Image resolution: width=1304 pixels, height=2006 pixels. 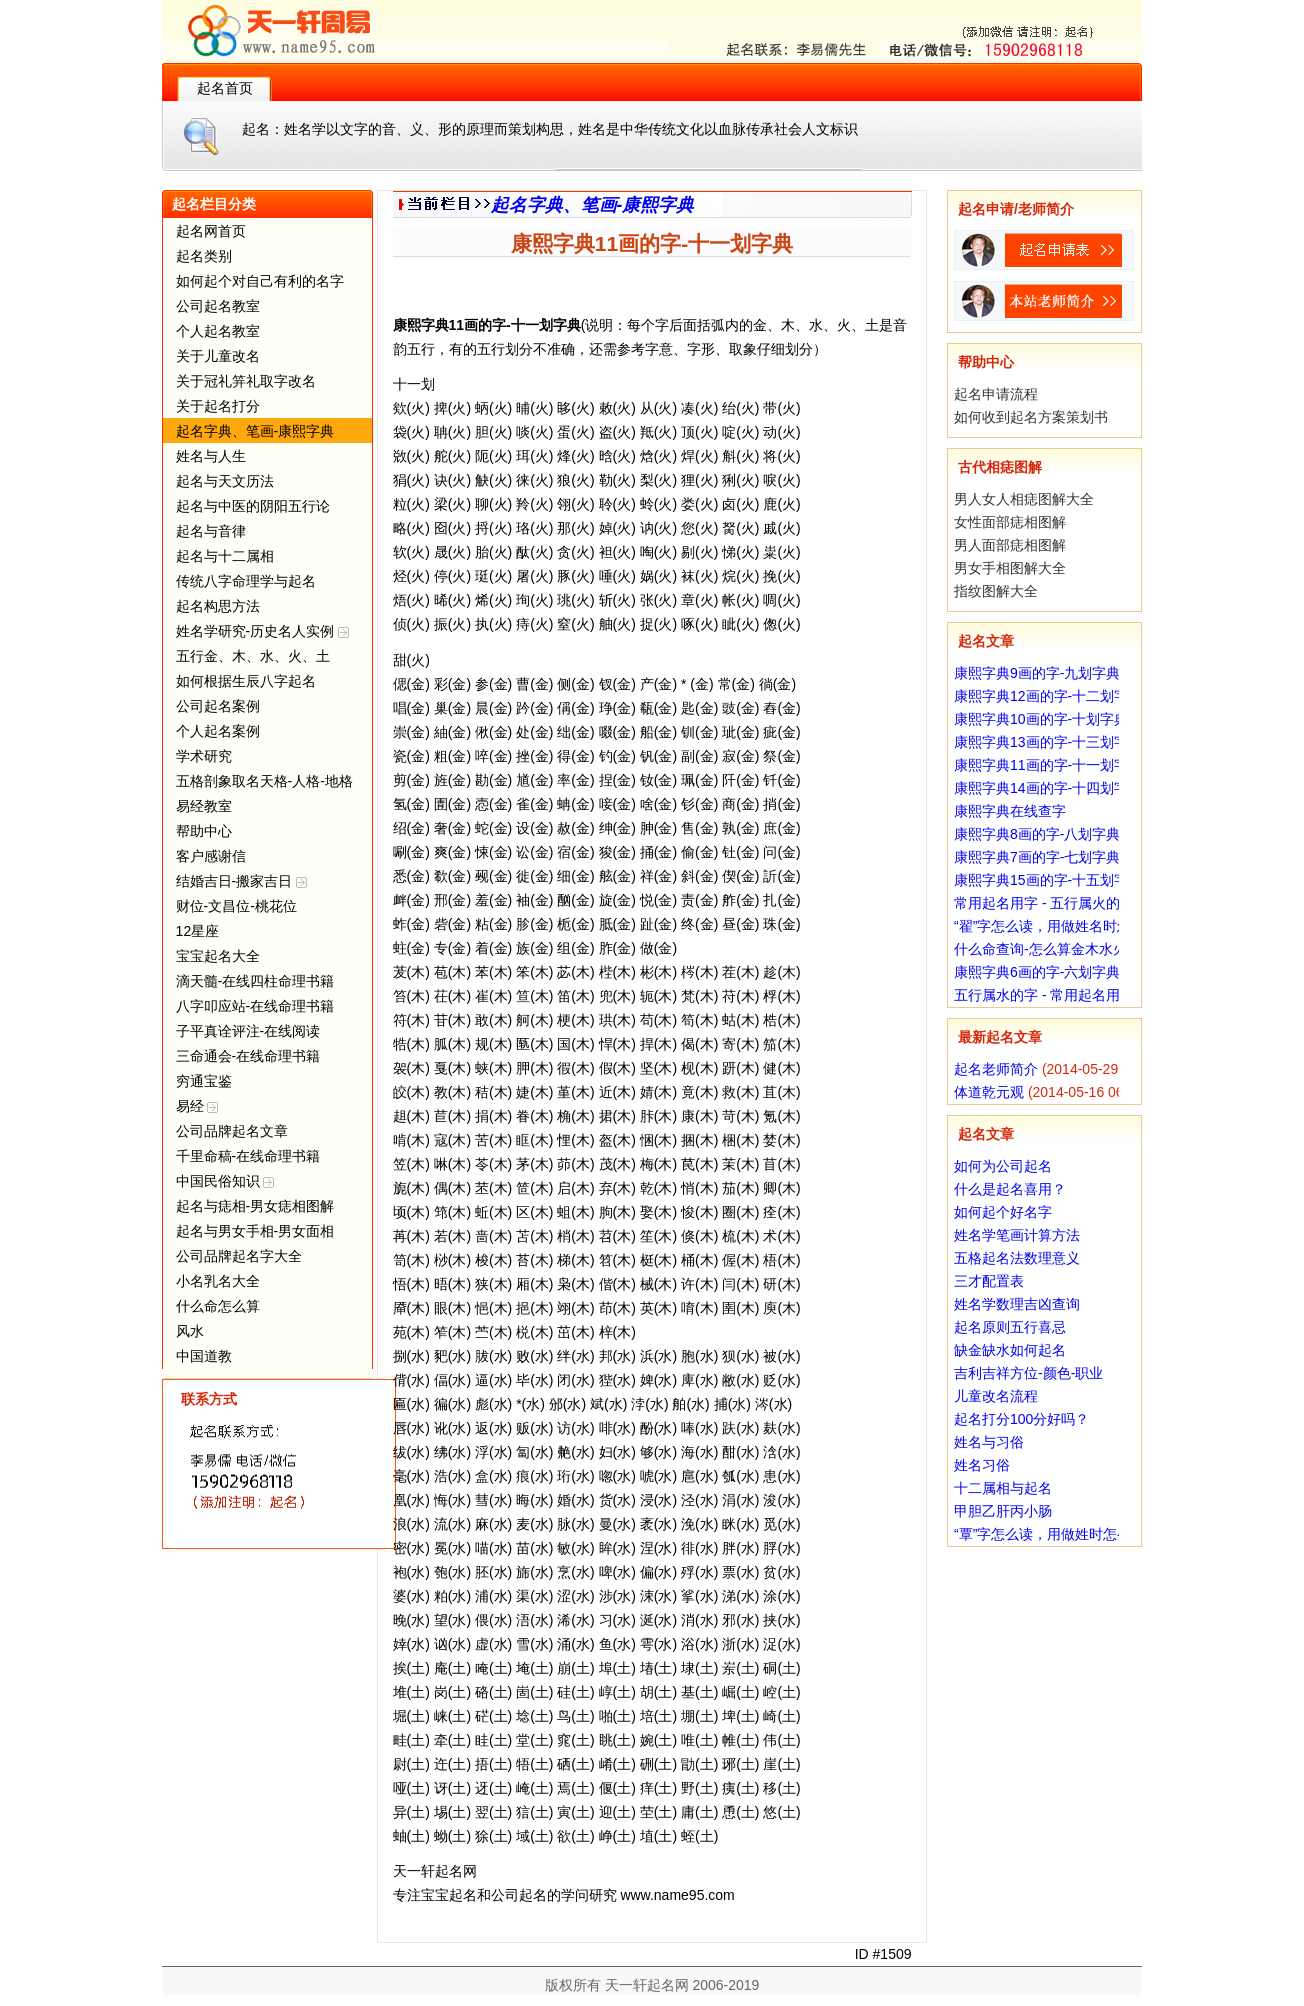 What do you see at coordinates (218, 731) in the screenshot?
I see `个人起名案例` at bounding box center [218, 731].